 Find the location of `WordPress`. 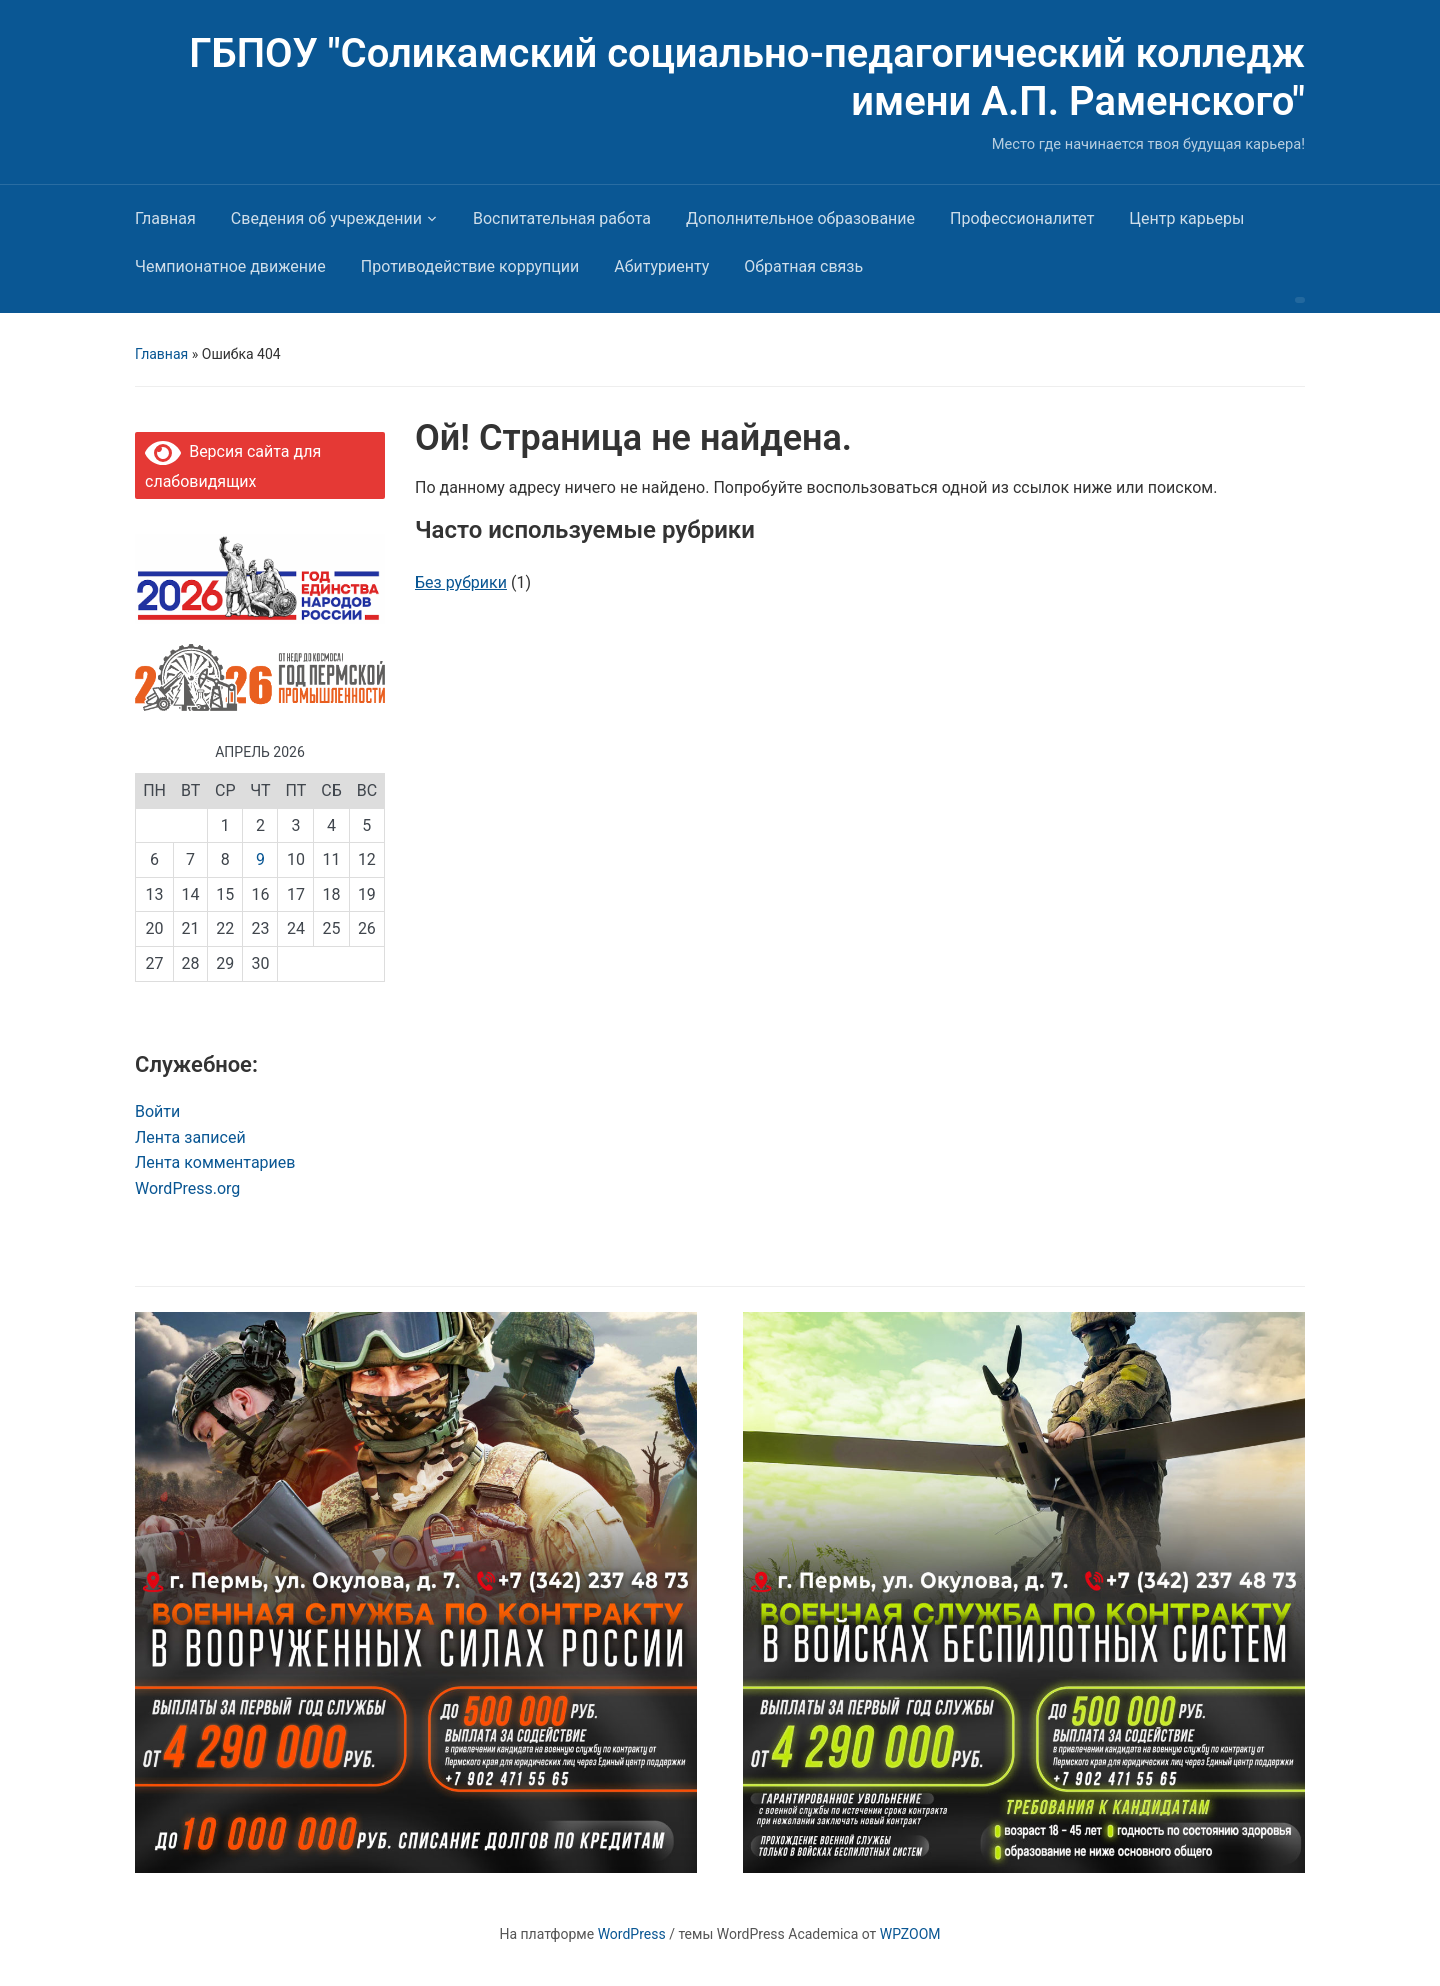

WordPress is located at coordinates (632, 1934).